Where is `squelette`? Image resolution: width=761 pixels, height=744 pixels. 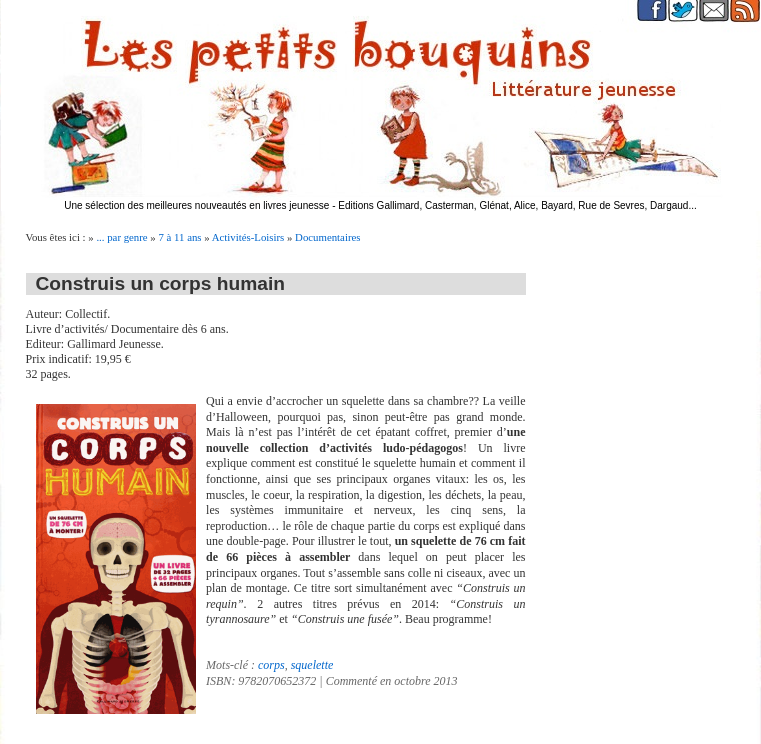
squelette is located at coordinates (312, 665).